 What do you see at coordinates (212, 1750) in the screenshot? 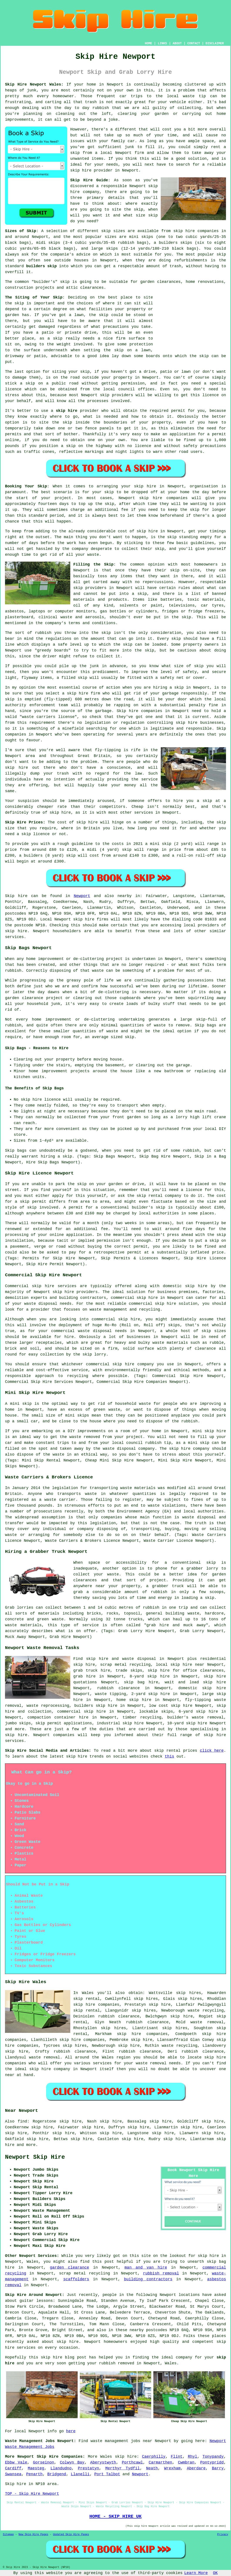
I see `click here` at bounding box center [212, 1750].